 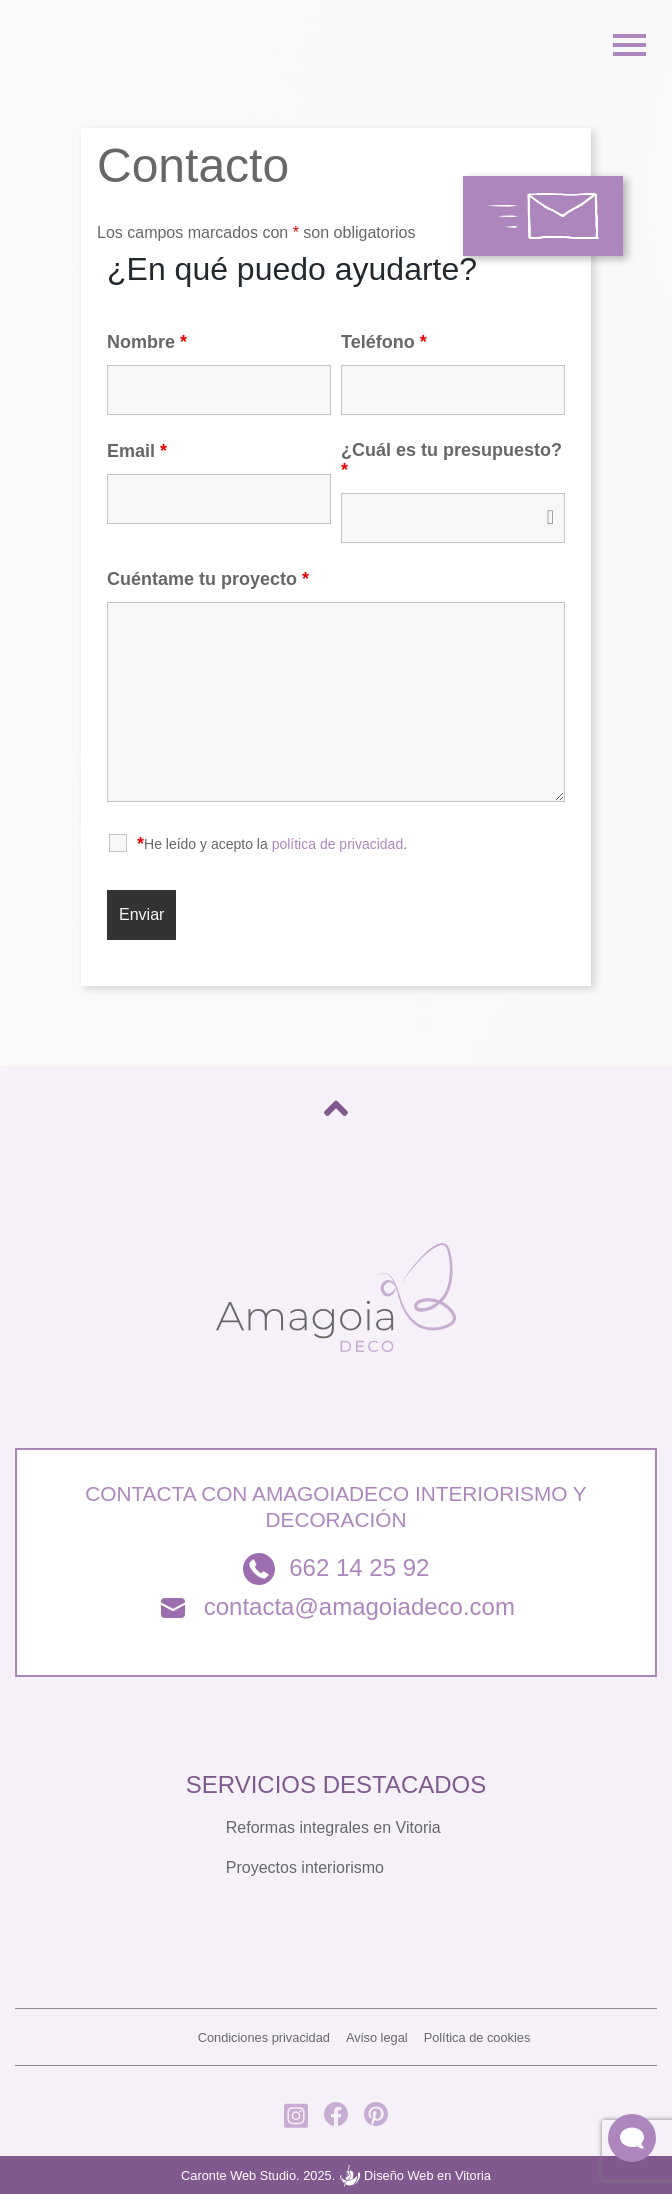 I want to click on política de privacidad, so click(x=338, y=844).